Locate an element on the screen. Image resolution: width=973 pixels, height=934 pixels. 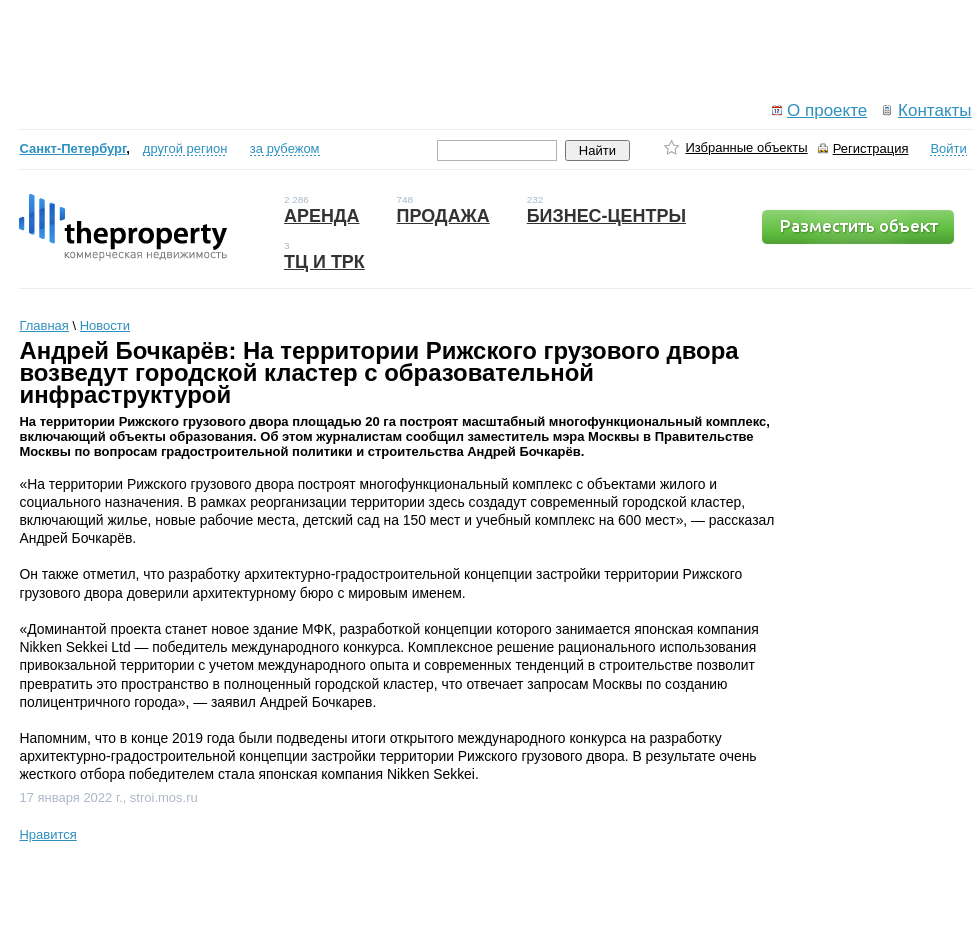
Продажа is located at coordinates (443, 216).